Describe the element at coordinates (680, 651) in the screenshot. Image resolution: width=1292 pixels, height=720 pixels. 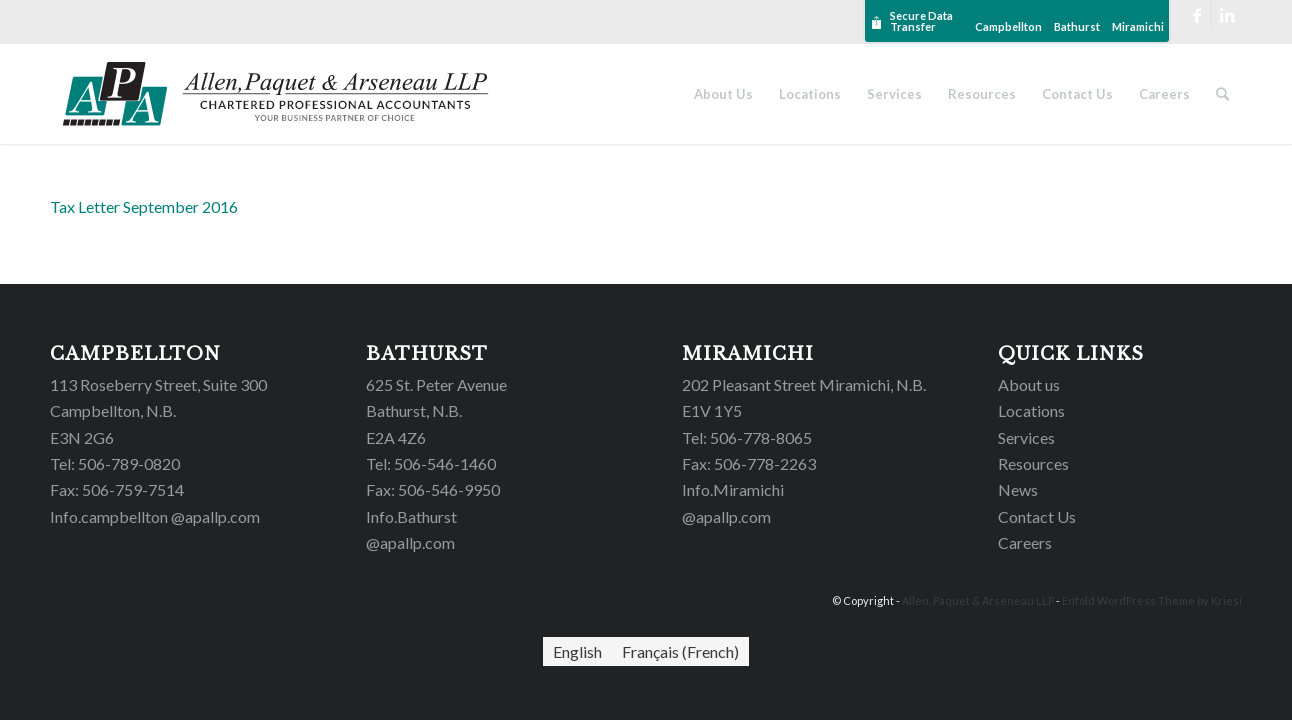
I see `[Switch to French (Français)]` at that location.